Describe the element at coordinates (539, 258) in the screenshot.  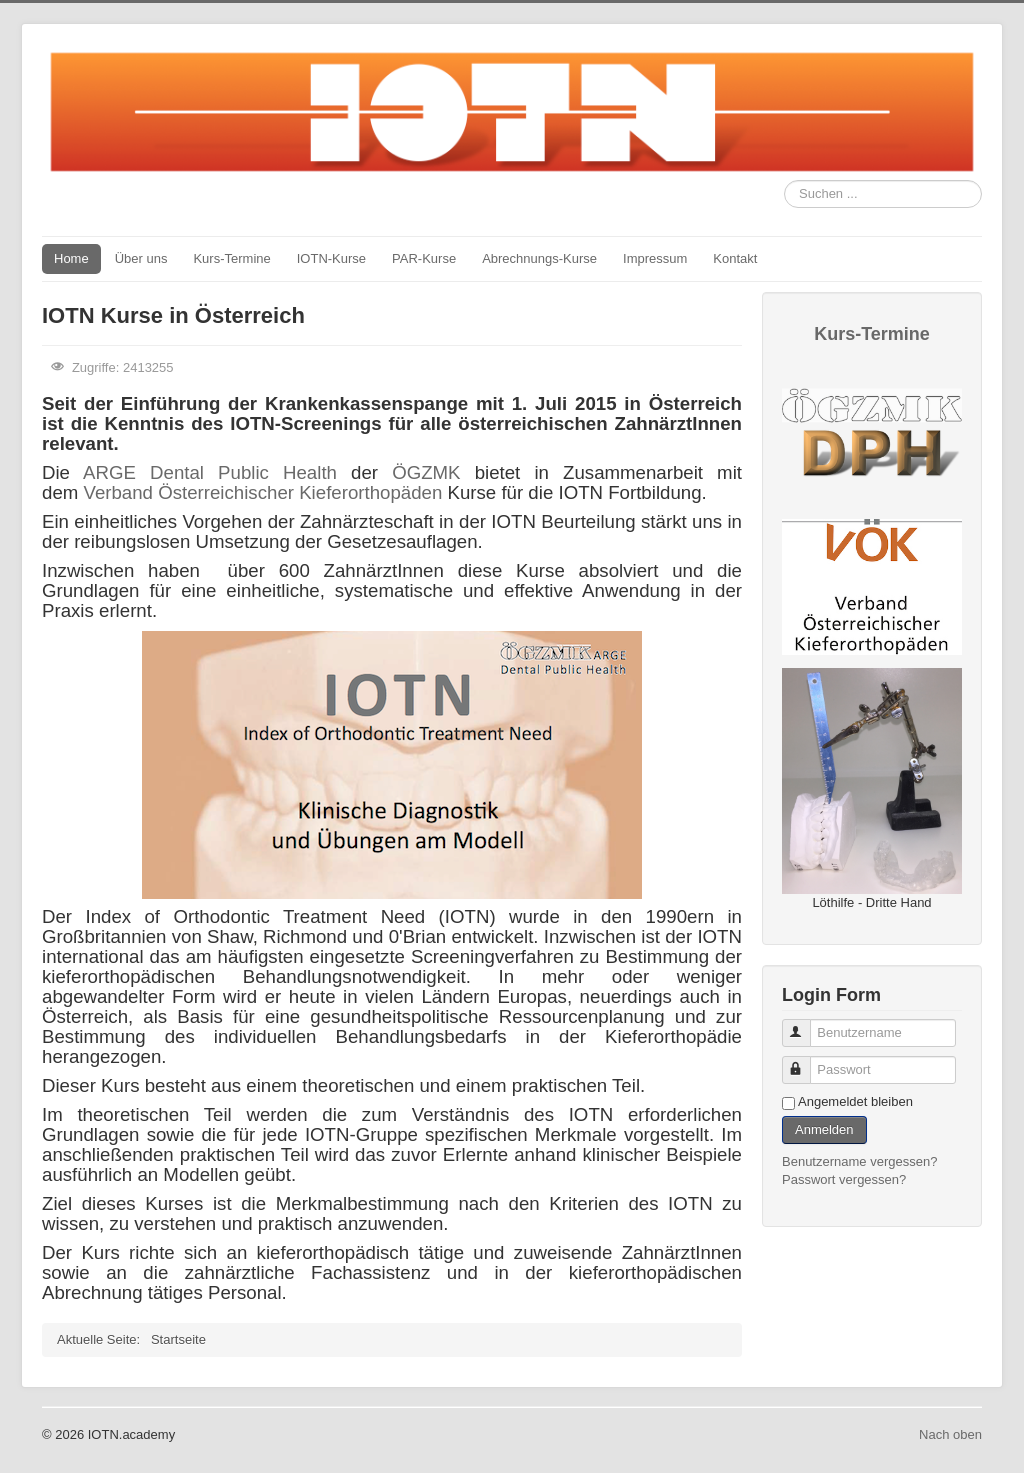
I see `Abrechnungs-Kurse` at that location.